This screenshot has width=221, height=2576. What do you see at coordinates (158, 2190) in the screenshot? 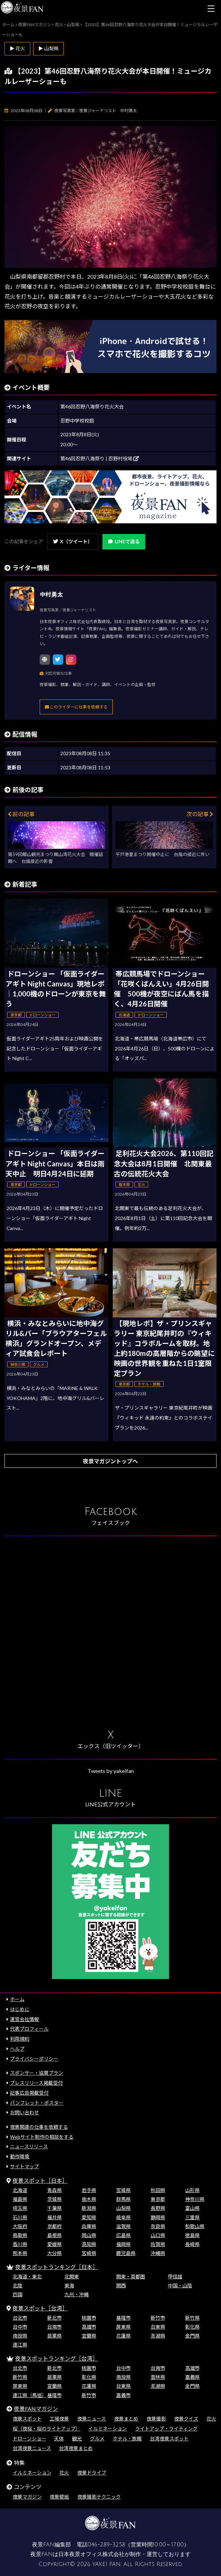
I see `秋田県` at bounding box center [158, 2190].